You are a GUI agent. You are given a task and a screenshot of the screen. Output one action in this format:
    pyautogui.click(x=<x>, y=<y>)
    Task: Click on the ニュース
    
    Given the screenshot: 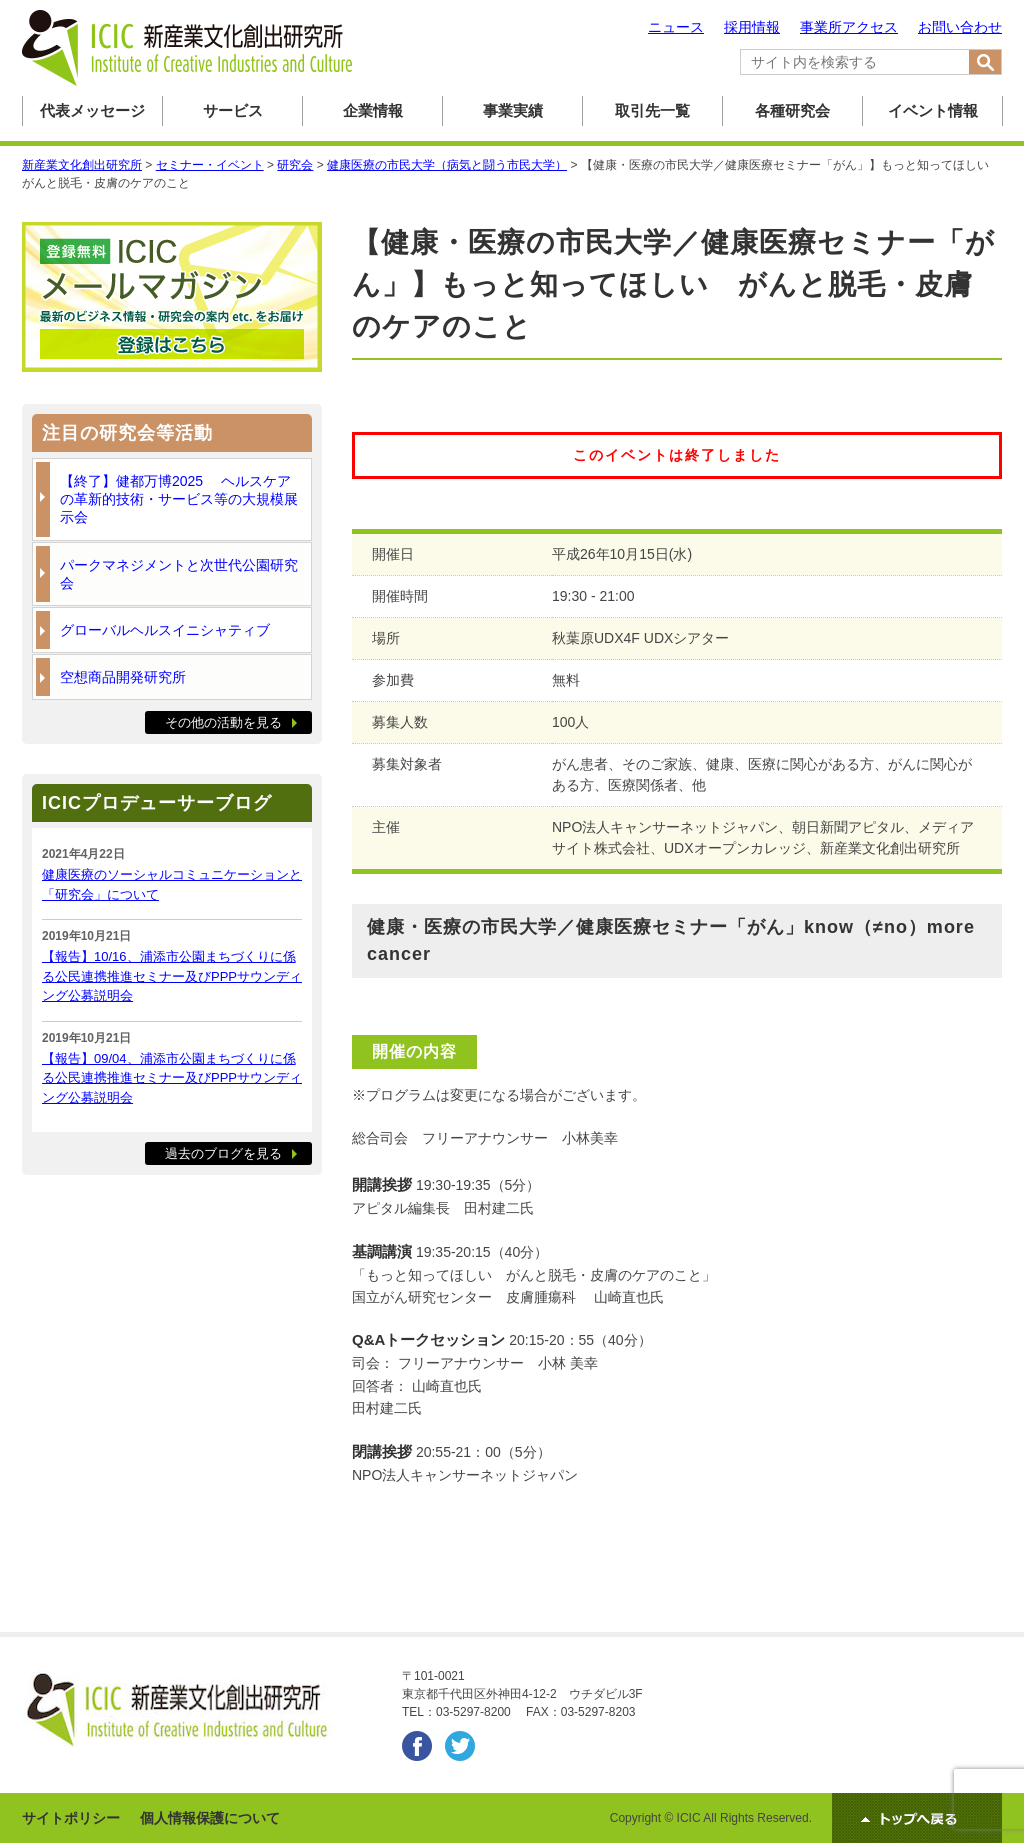 What is the action you would take?
    pyautogui.click(x=676, y=27)
    